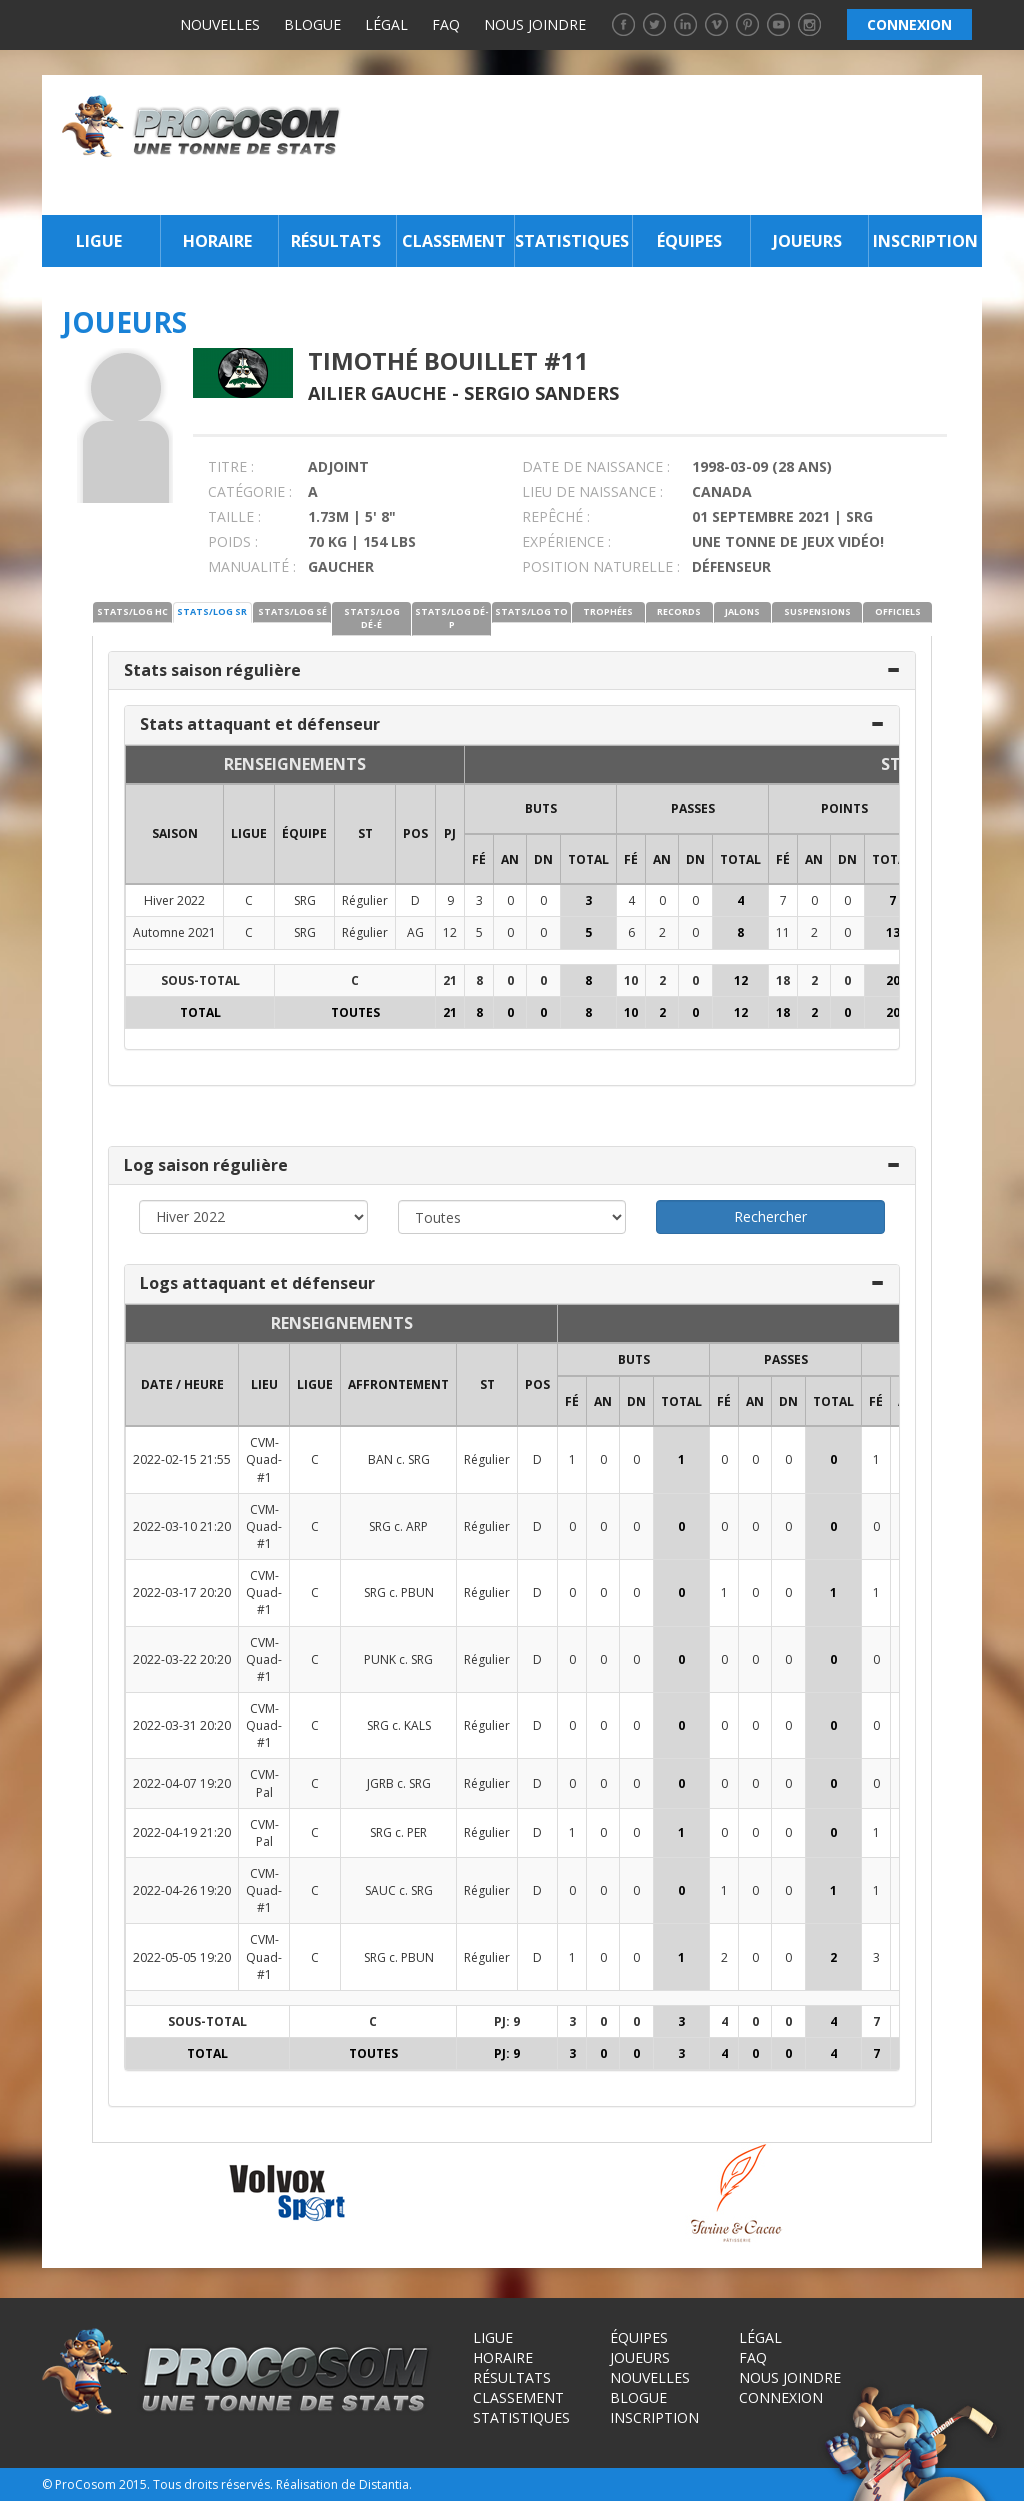 This screenshot has width=1024, height=2501. I want to click on Statistiques, so click(571, 241).